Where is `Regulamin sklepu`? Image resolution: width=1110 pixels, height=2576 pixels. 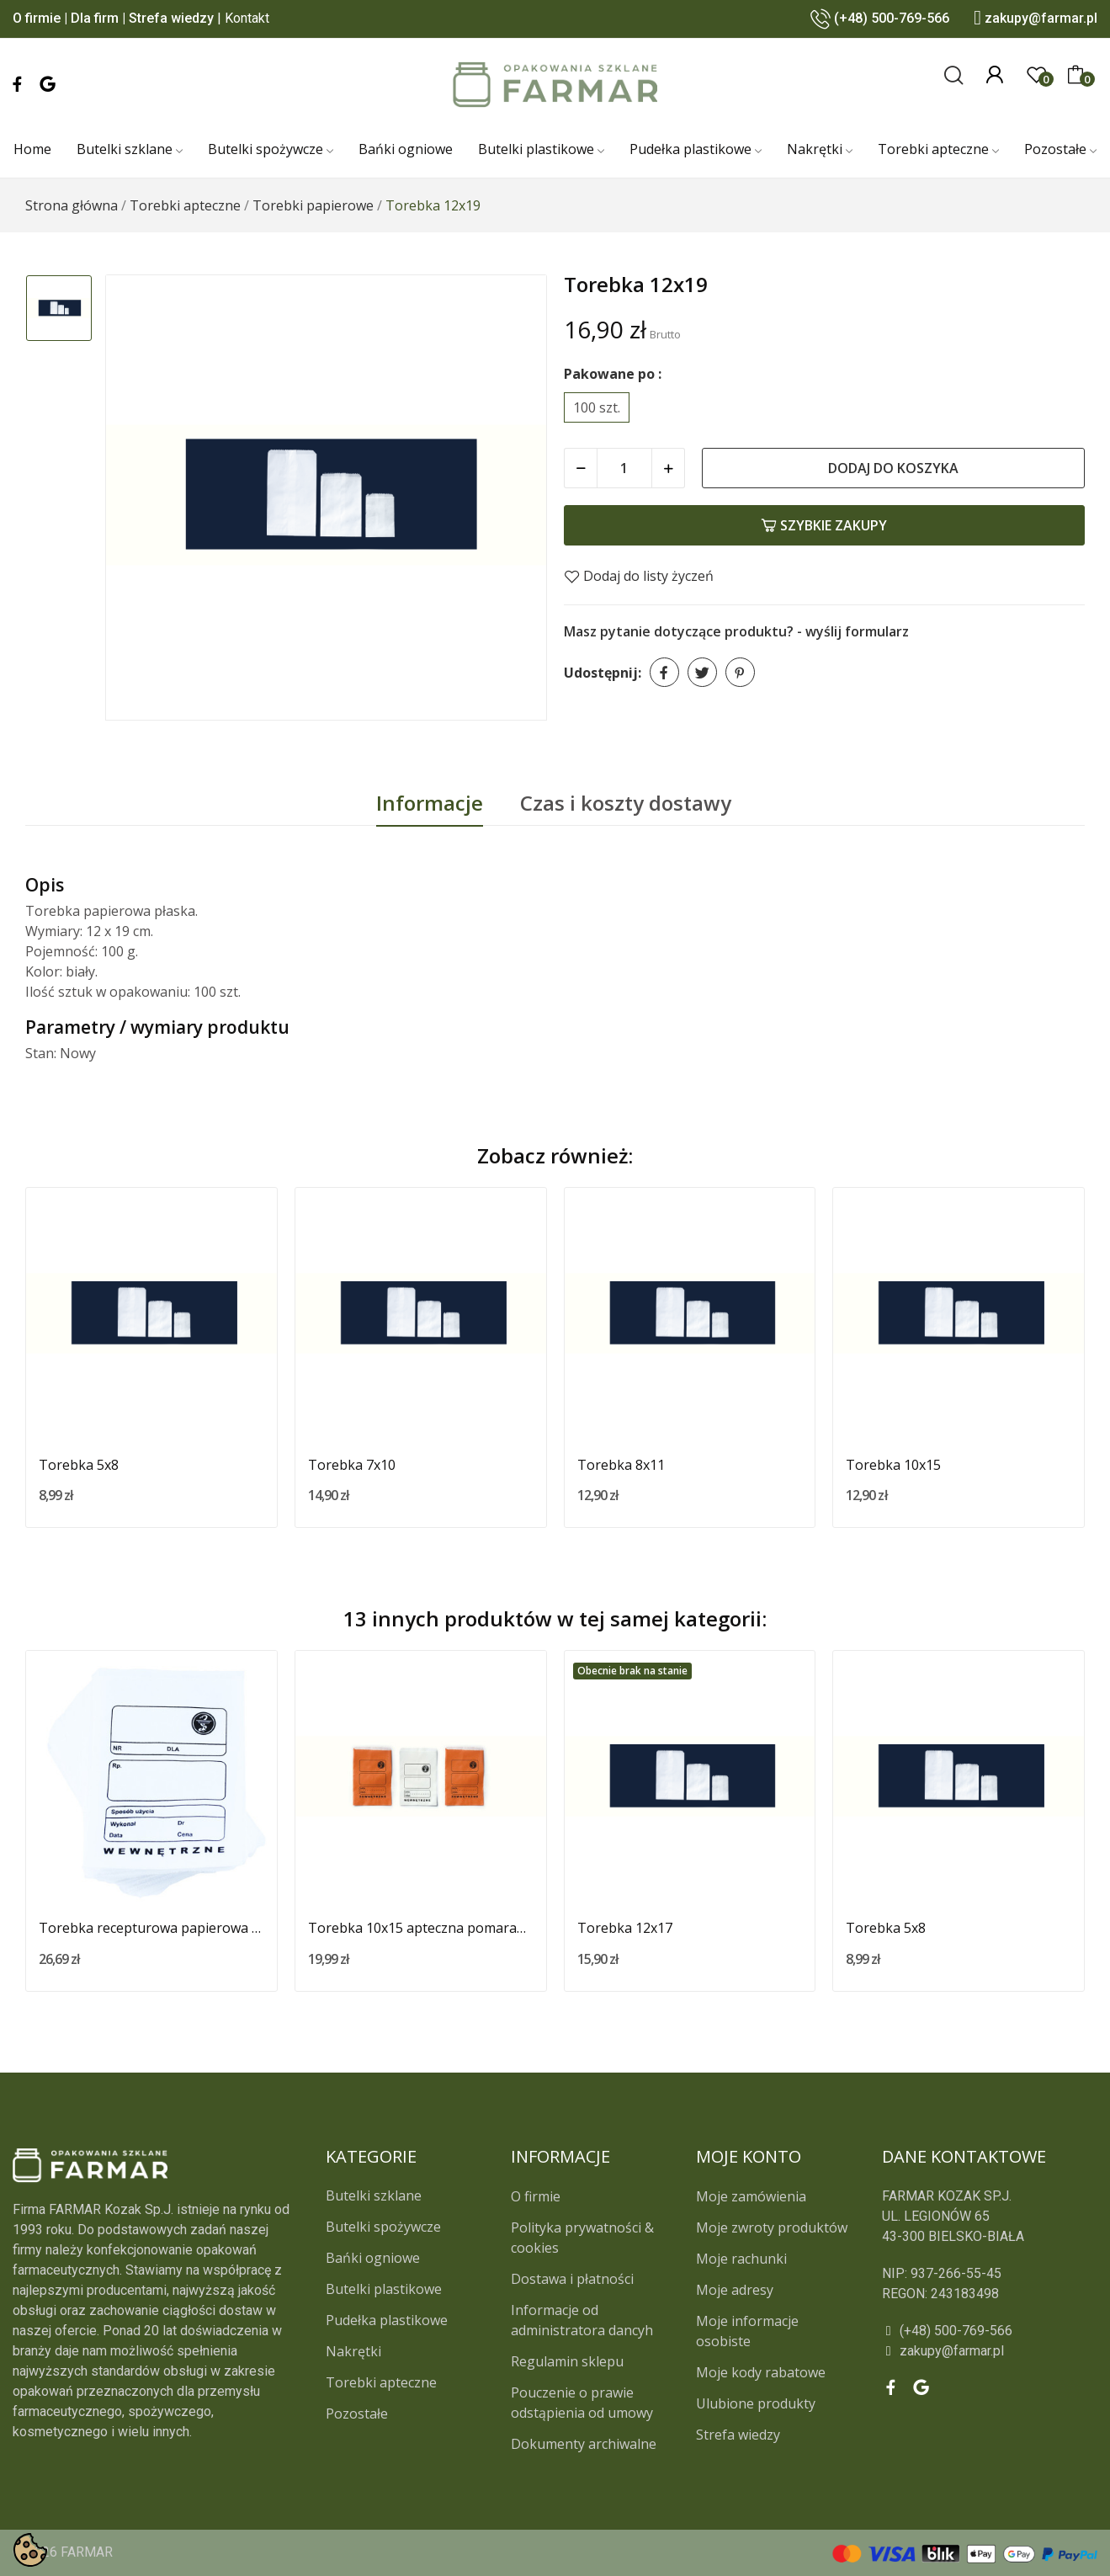 Regulamin sklepu is located at coordinates (567, 2361).